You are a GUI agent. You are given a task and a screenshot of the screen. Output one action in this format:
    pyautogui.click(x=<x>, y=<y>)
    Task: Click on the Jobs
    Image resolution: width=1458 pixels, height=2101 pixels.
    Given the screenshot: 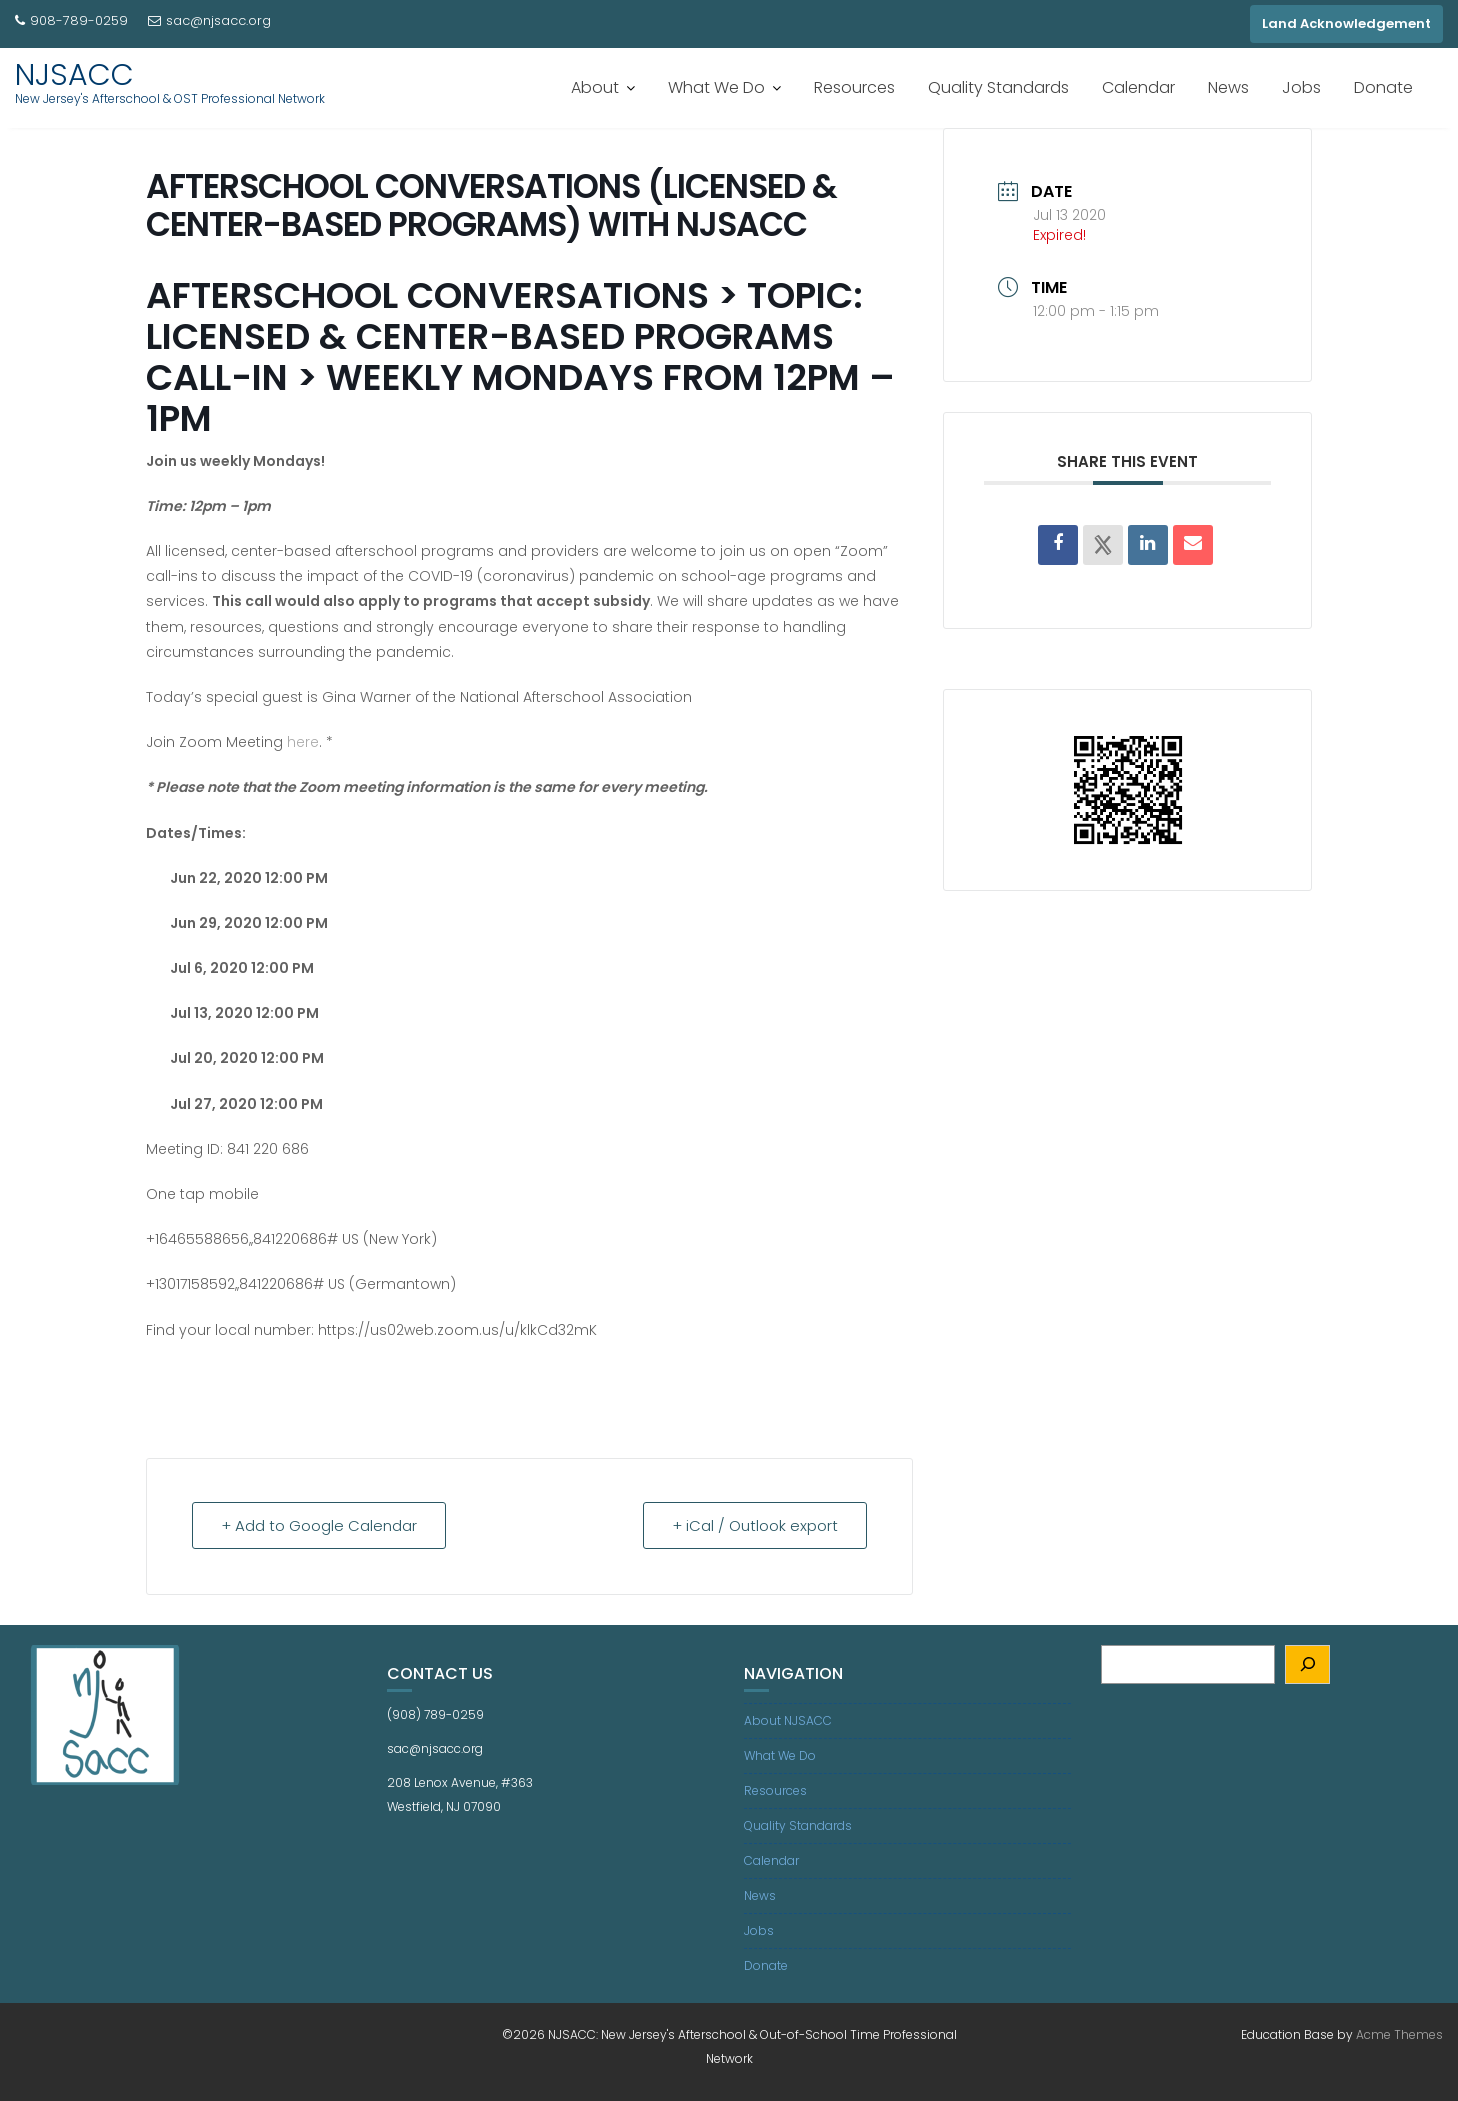 What is the action you would take?
    pyautogui.click(x=1301, y=87)
    